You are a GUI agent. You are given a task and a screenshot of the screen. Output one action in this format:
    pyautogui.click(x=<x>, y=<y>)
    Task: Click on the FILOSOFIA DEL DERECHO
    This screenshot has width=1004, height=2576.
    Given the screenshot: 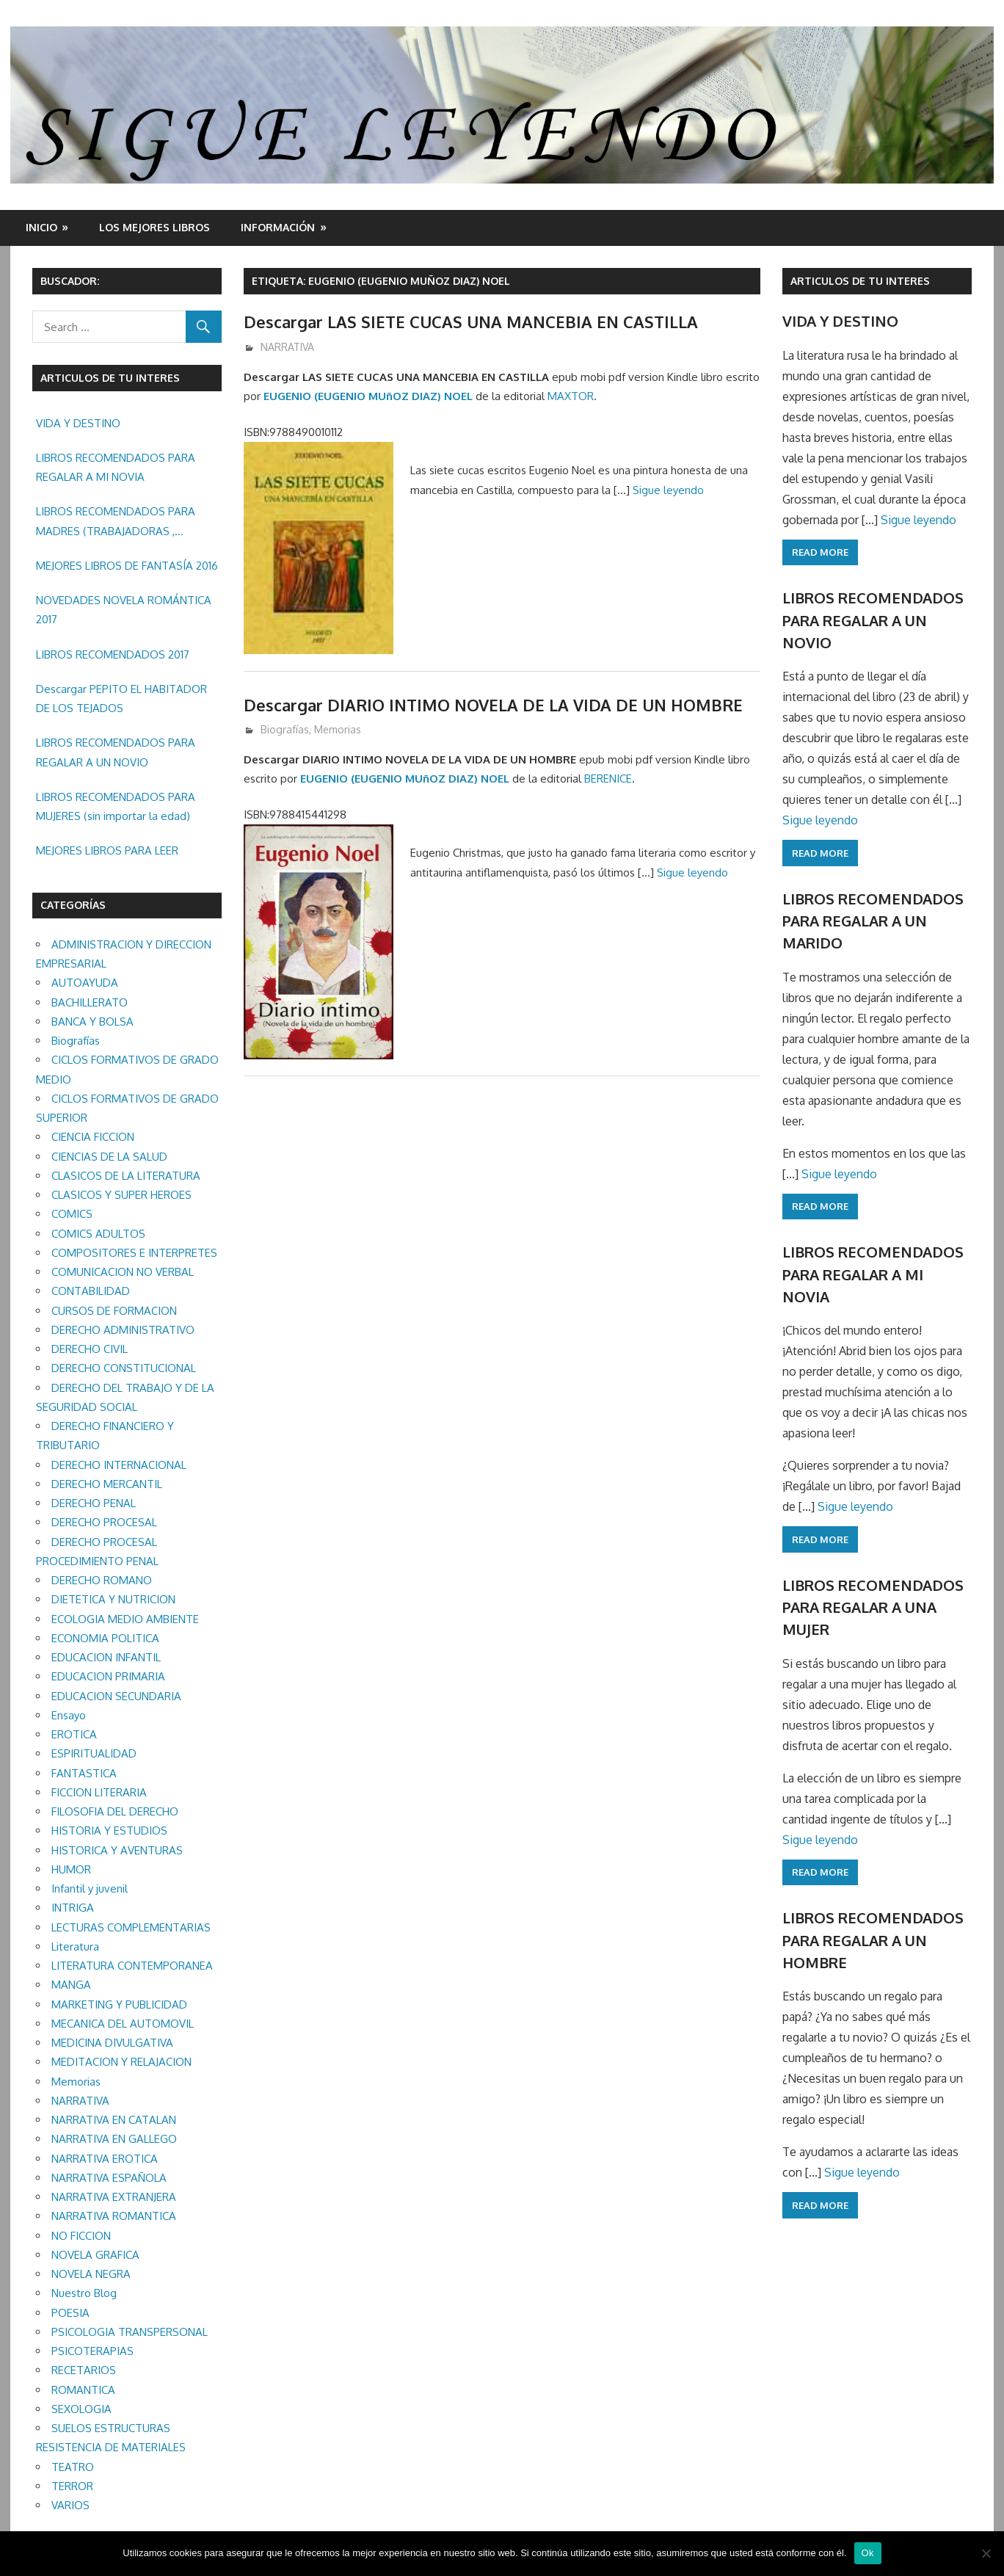 What is the action you would take?
    pyautogui.click(x=114, y=1811)
    